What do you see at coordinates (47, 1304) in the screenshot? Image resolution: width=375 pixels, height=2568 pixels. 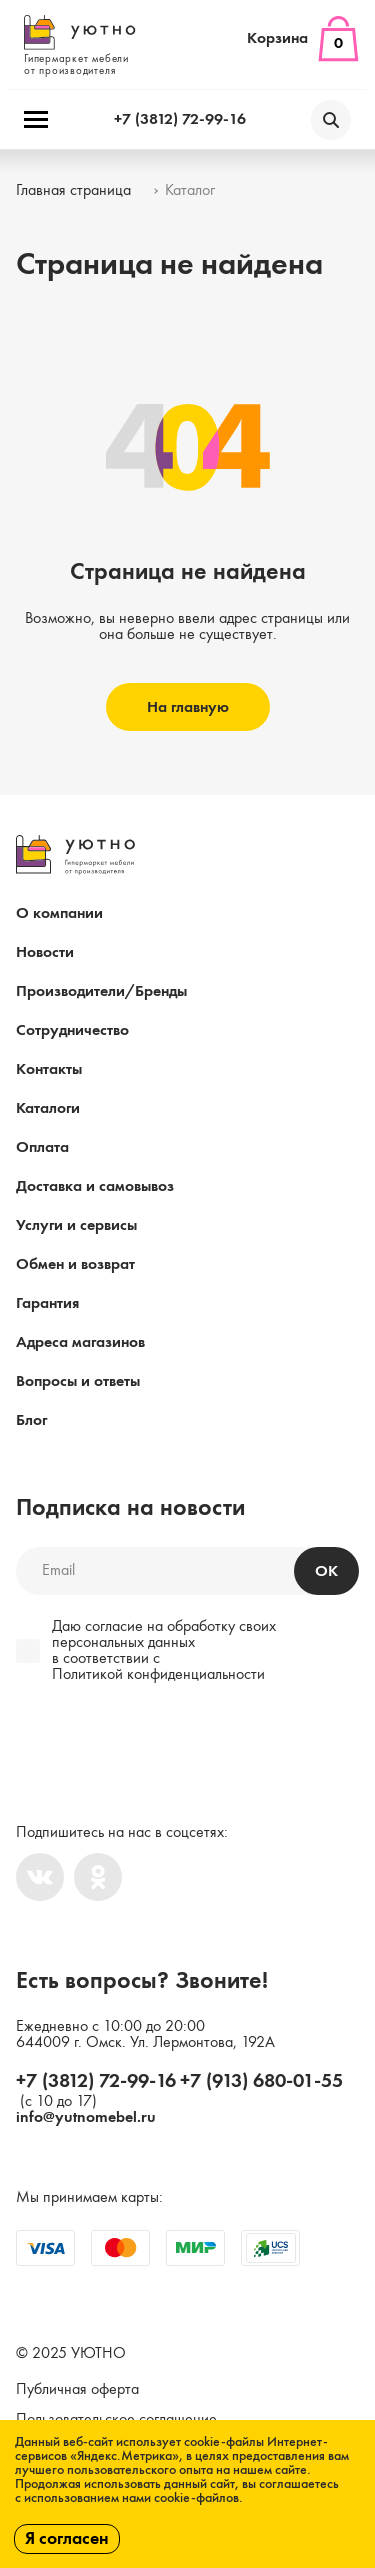 I see `Гарантия` at bounding box center [47, 1304].